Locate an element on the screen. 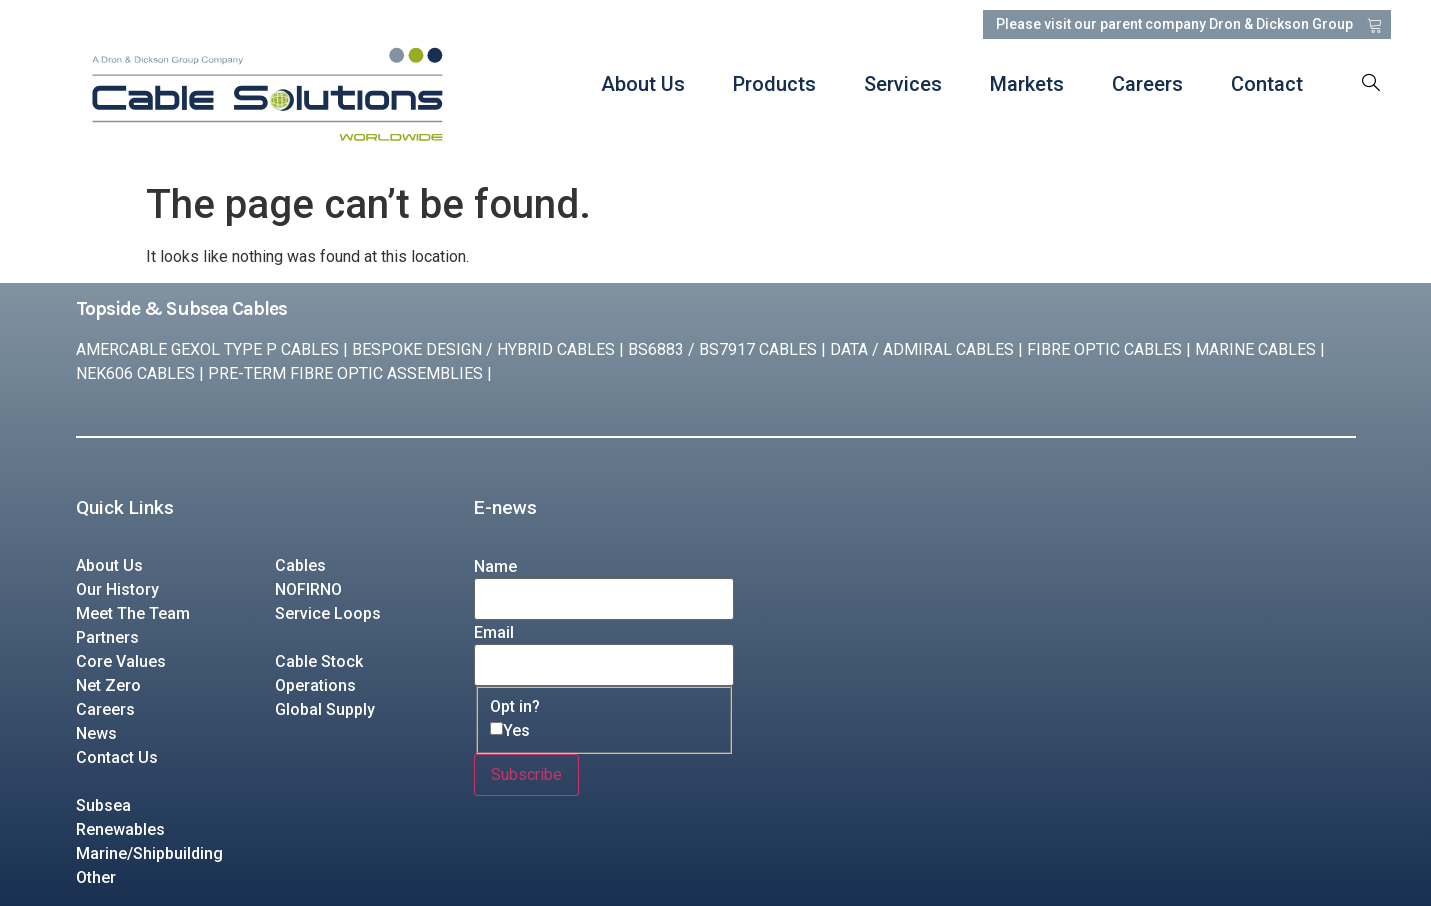 The height and width of the screenshot is (906, 1431). NOFIRNO is located at coordinates (308, 589).